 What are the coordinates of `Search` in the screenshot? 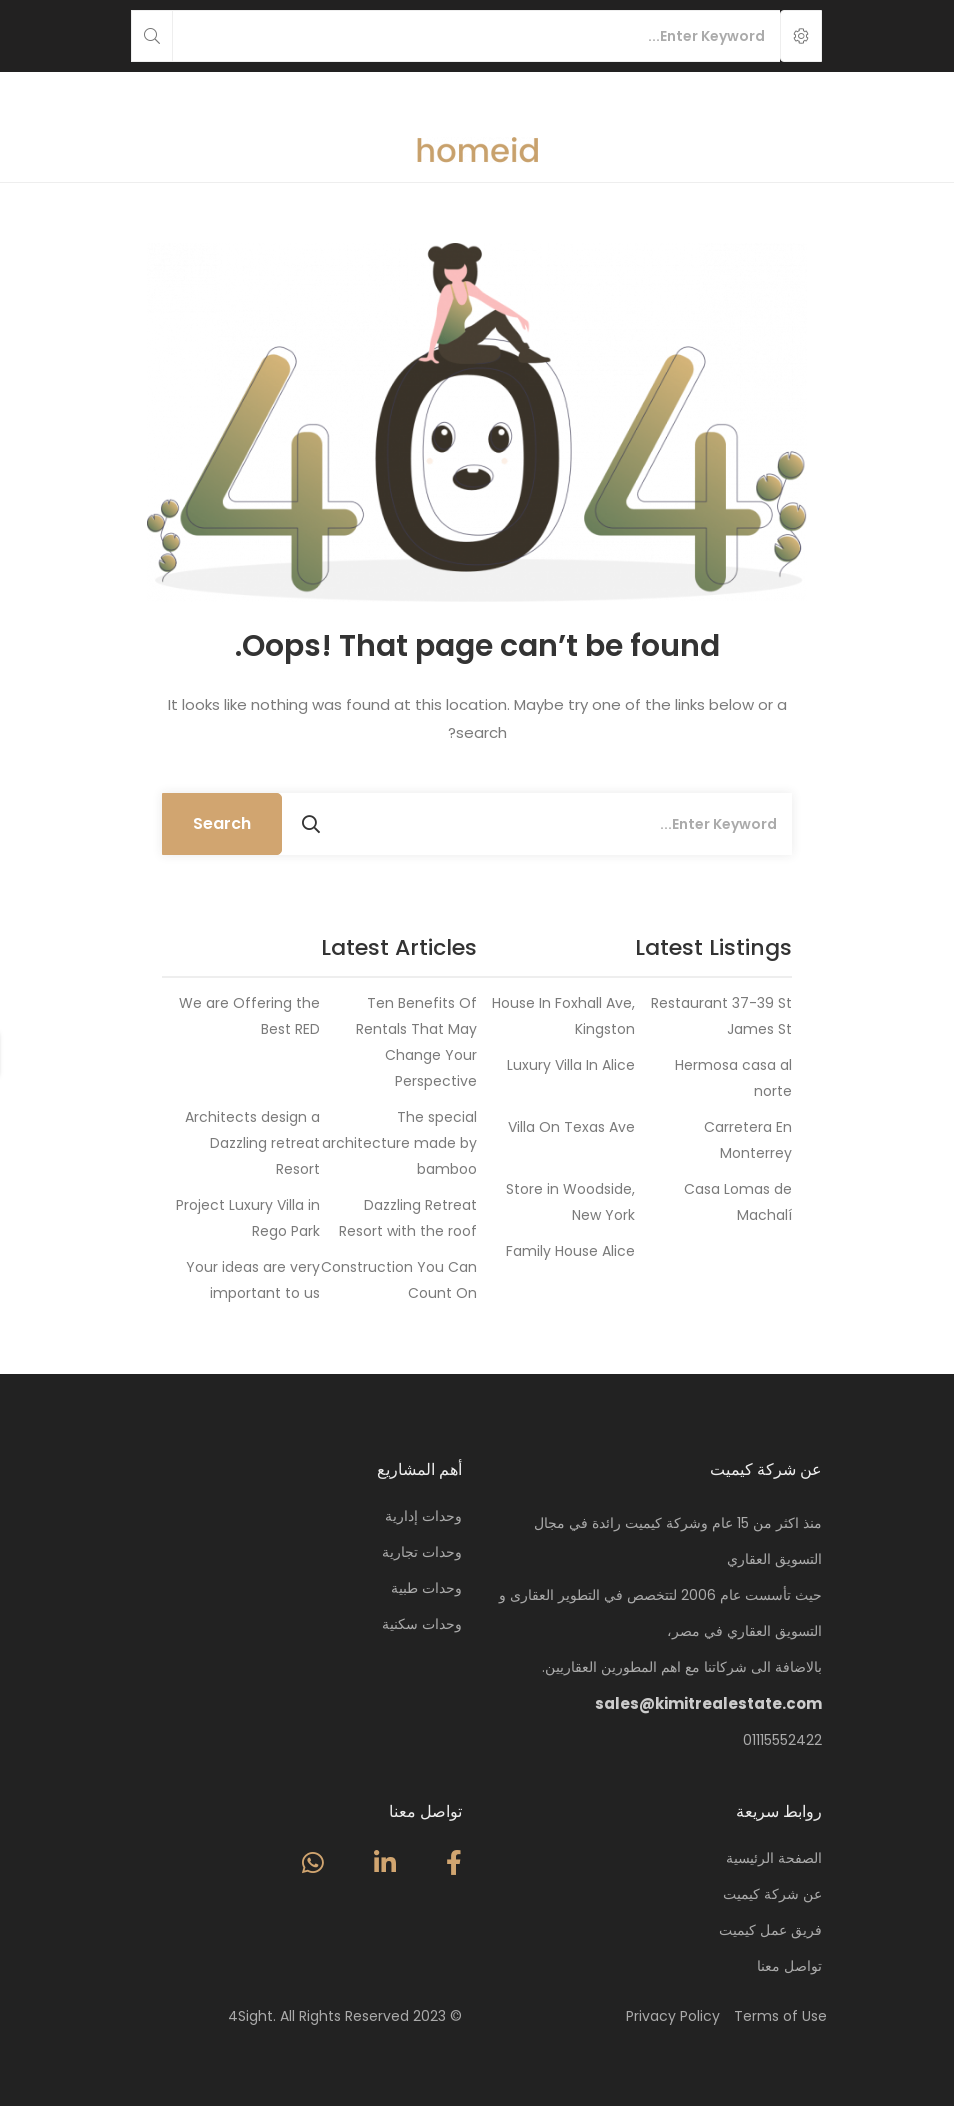 It's located at (222, 823).